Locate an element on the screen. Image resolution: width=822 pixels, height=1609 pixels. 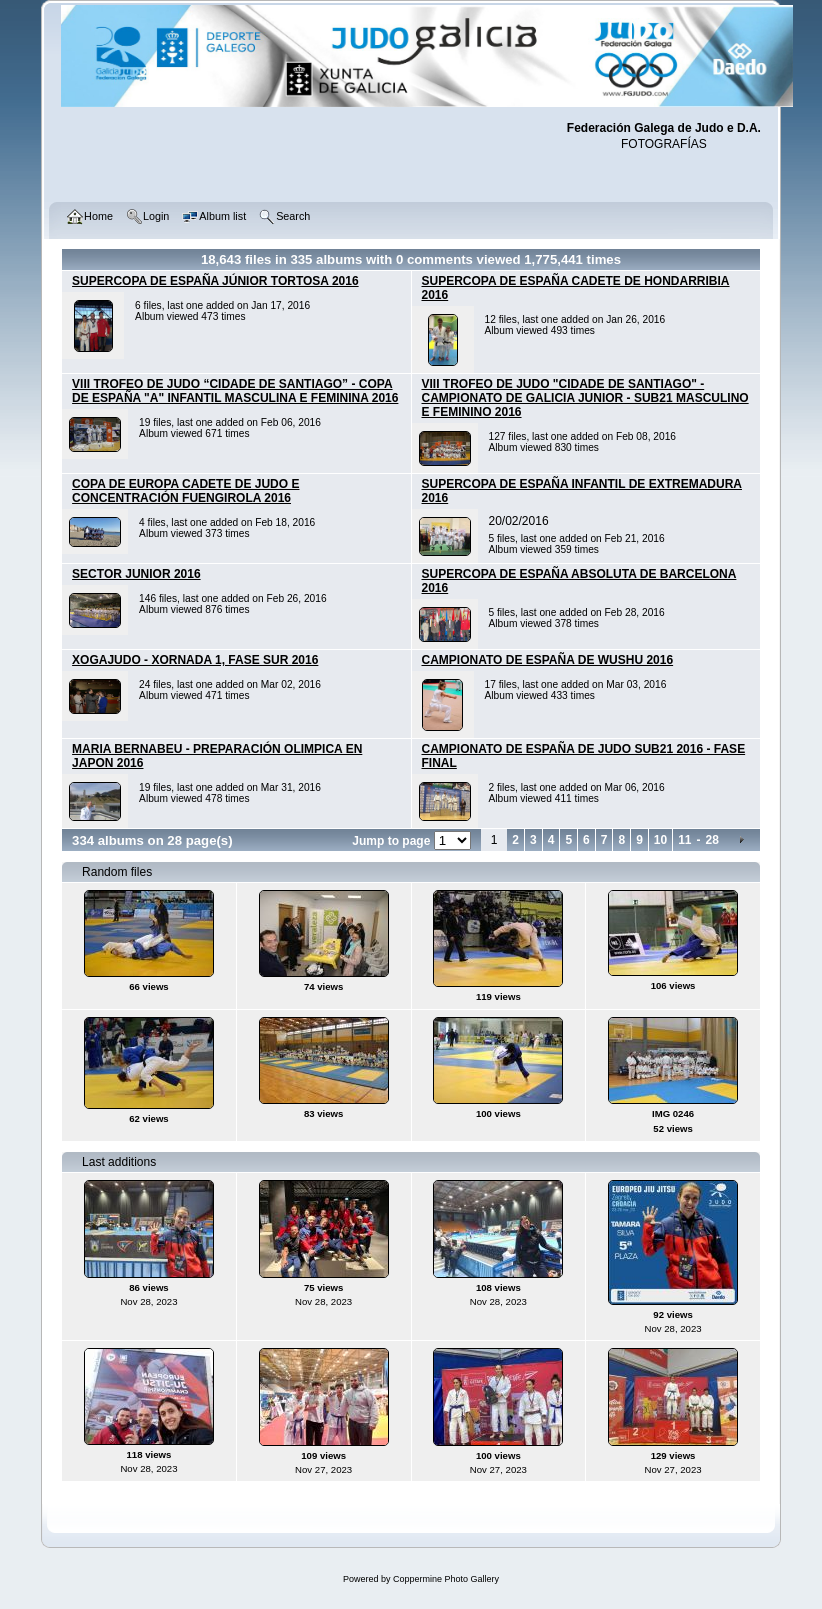
Coppermine Photo Gallery is located at coordinates (446, 1579).